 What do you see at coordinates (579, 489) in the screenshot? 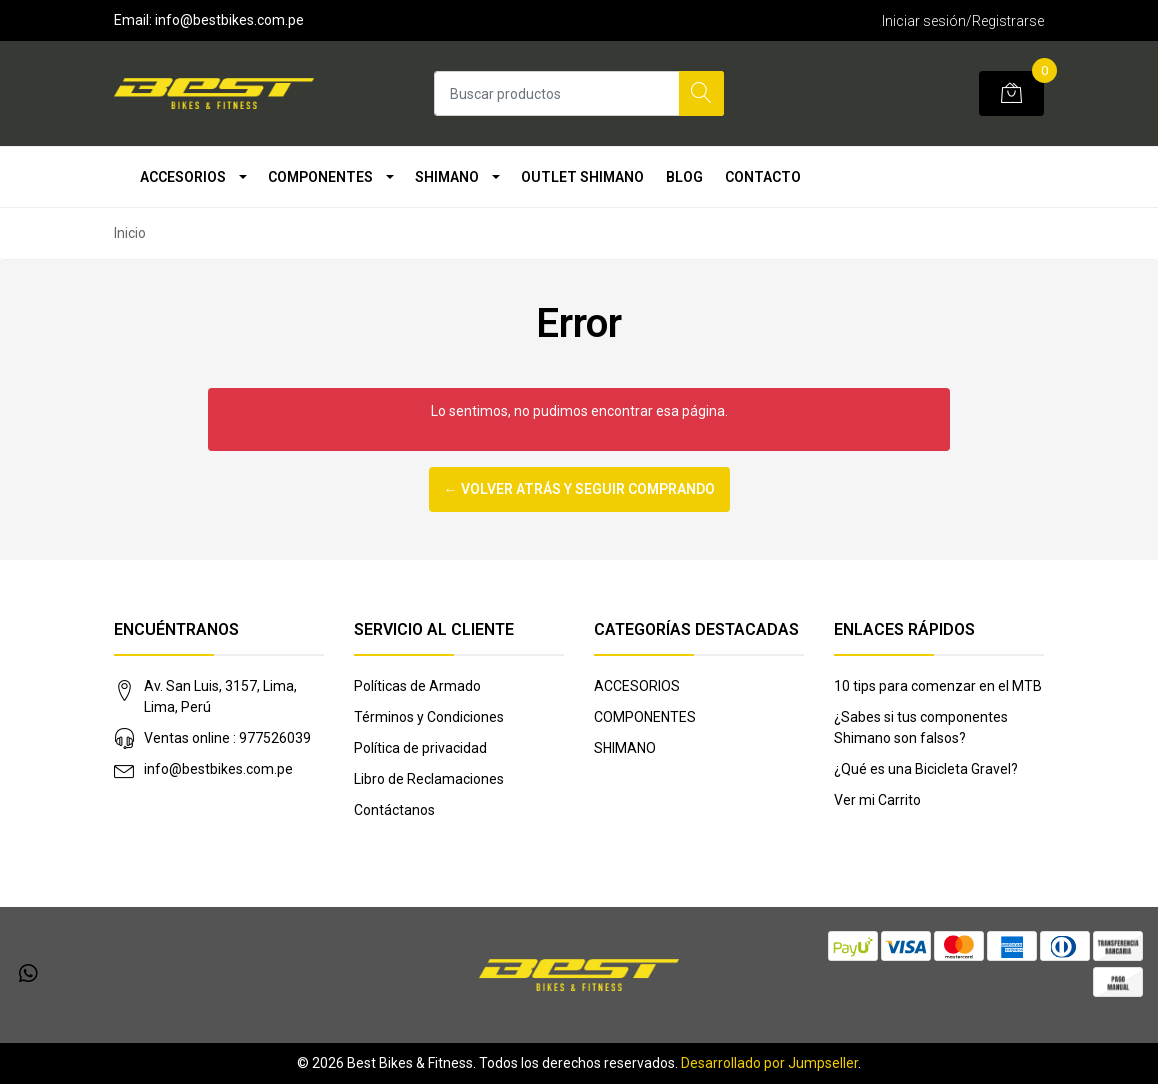
I see `← Volver atrás y seguir comprando` at bounding box center [579, 489].